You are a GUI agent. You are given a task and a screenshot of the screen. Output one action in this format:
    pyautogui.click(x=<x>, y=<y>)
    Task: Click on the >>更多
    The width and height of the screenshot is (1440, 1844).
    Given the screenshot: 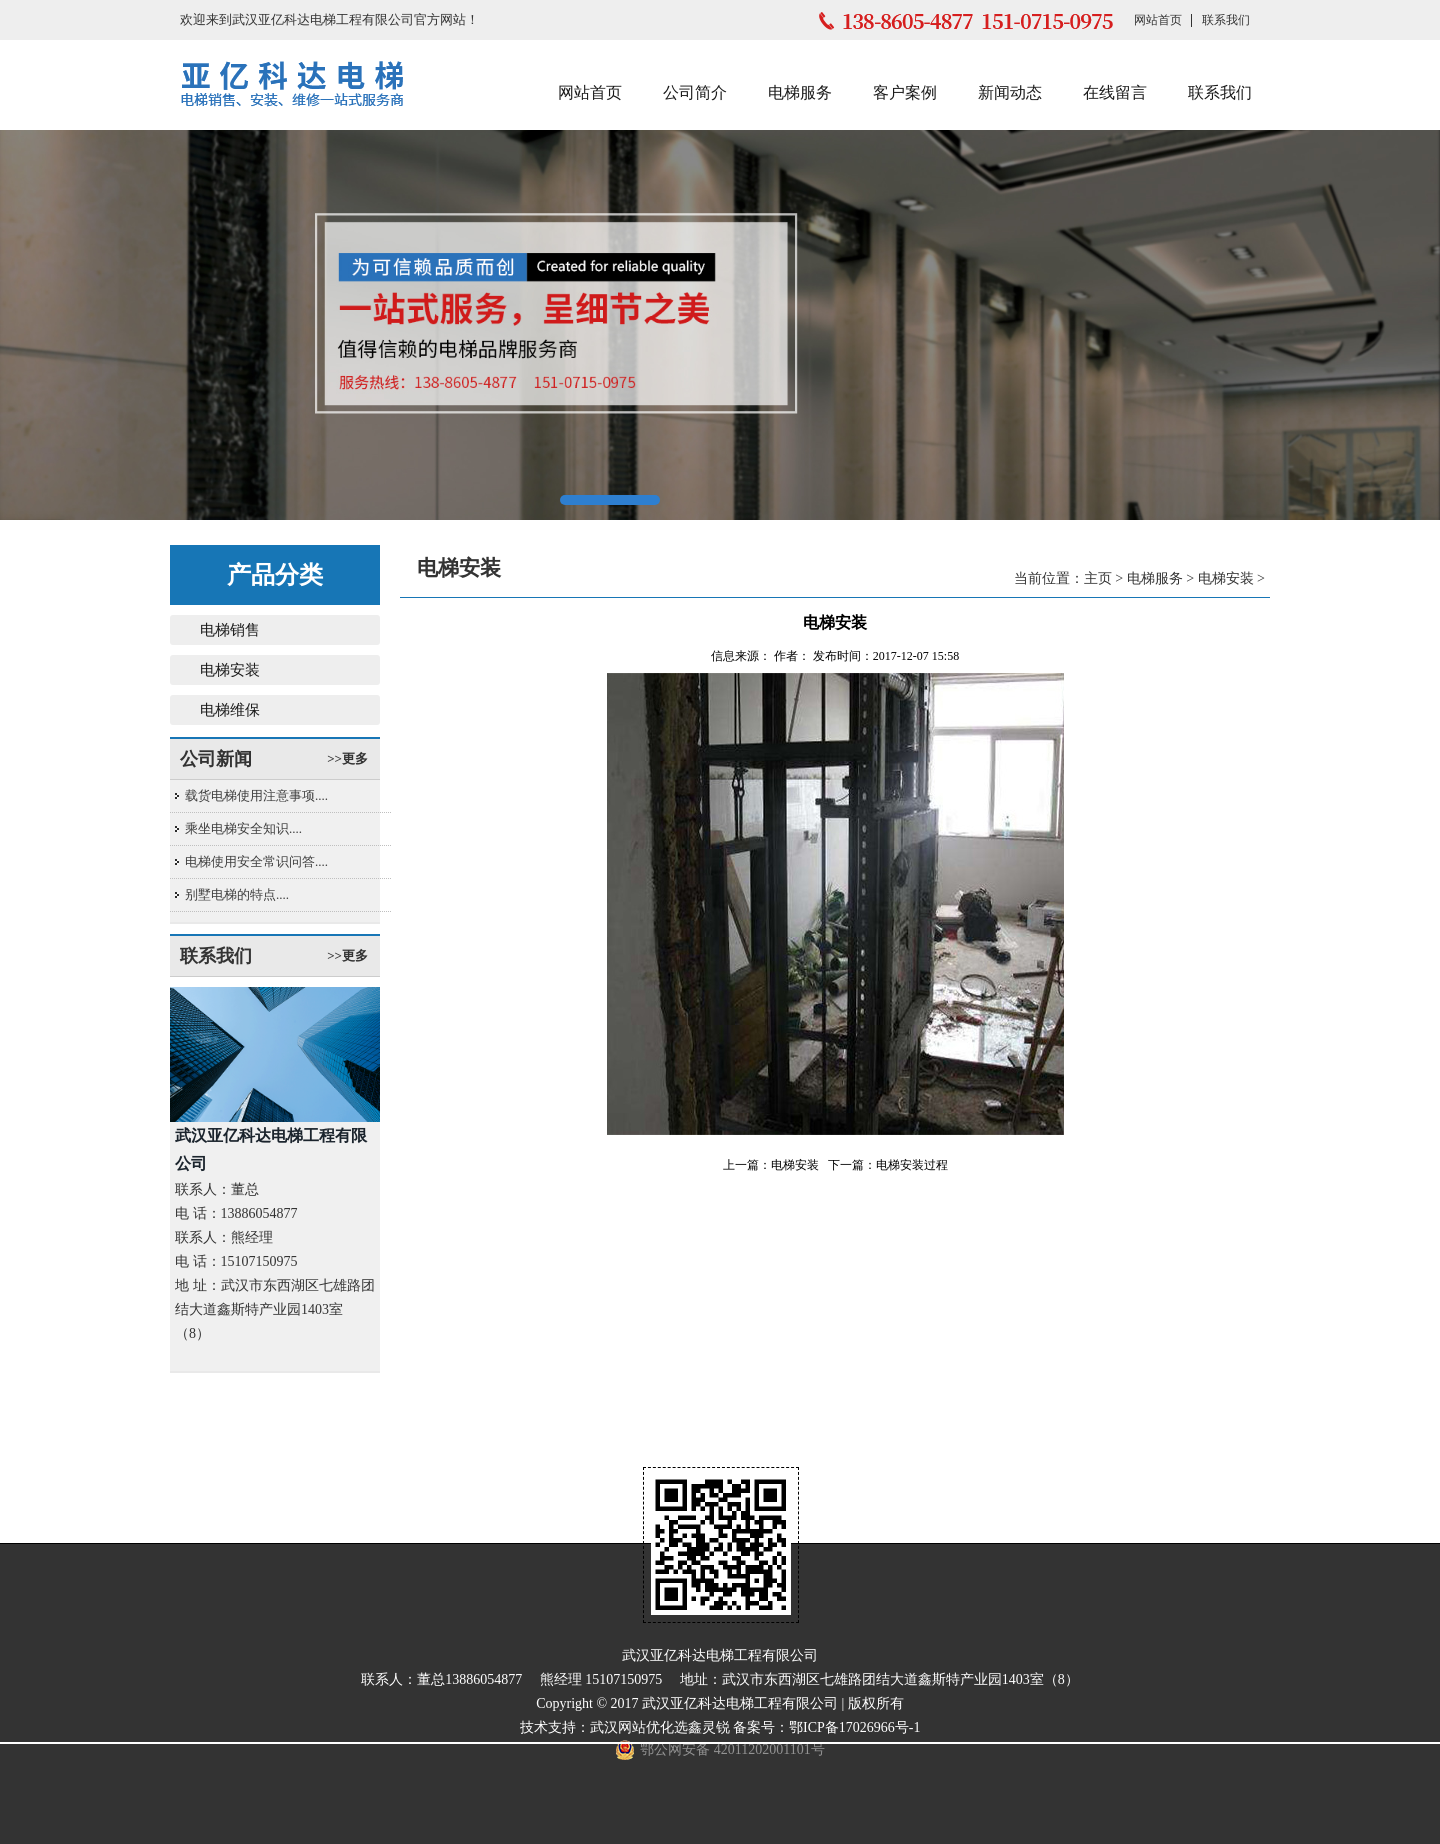 What is the action you would take?
    pyautogui.click(x=347, y=758)
    